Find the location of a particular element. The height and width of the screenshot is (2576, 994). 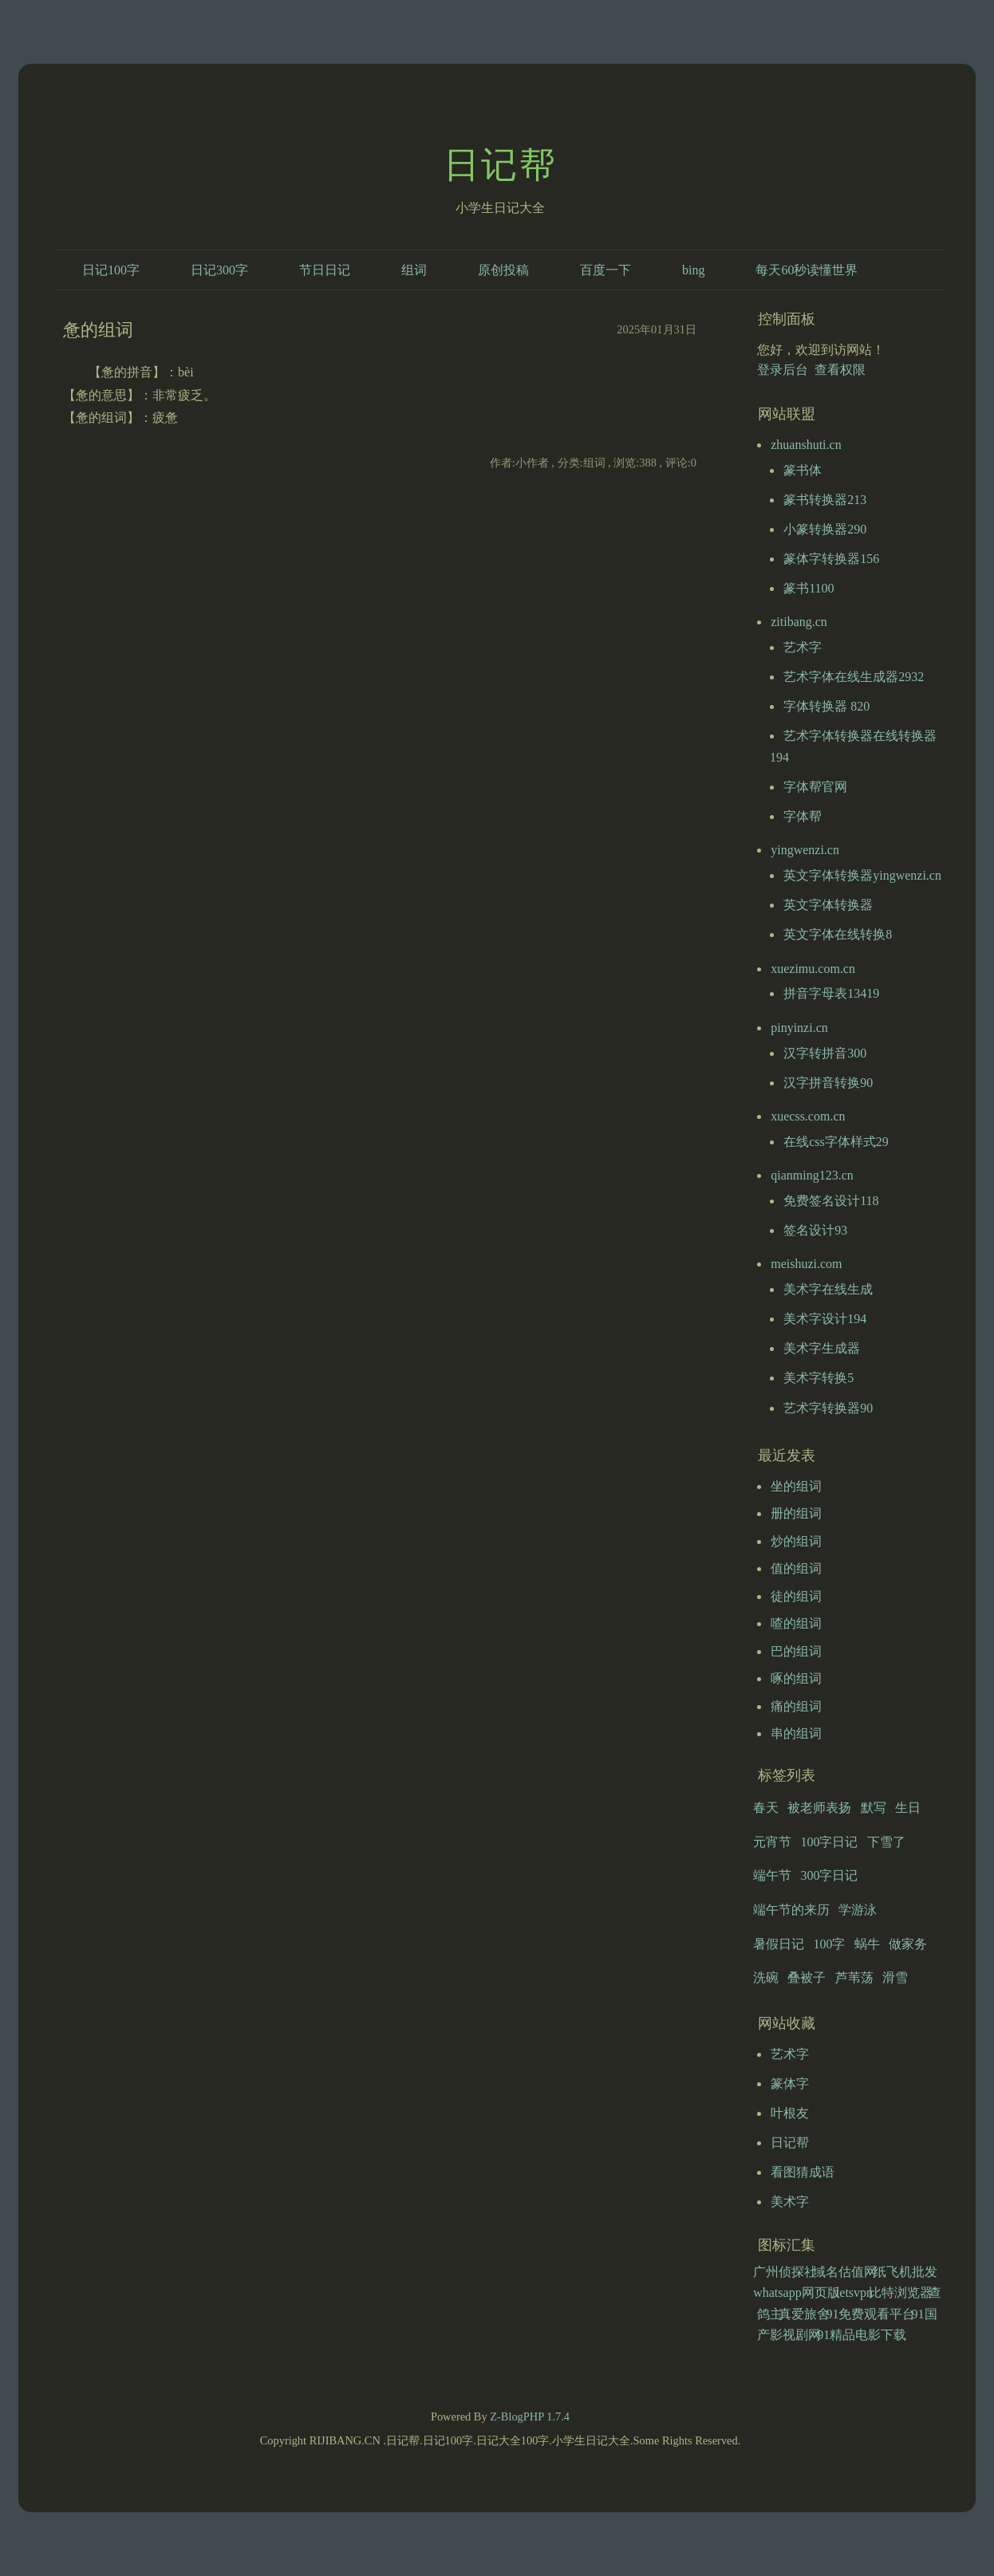

汉字转拼音300 is located at coordinates (824, 1053).